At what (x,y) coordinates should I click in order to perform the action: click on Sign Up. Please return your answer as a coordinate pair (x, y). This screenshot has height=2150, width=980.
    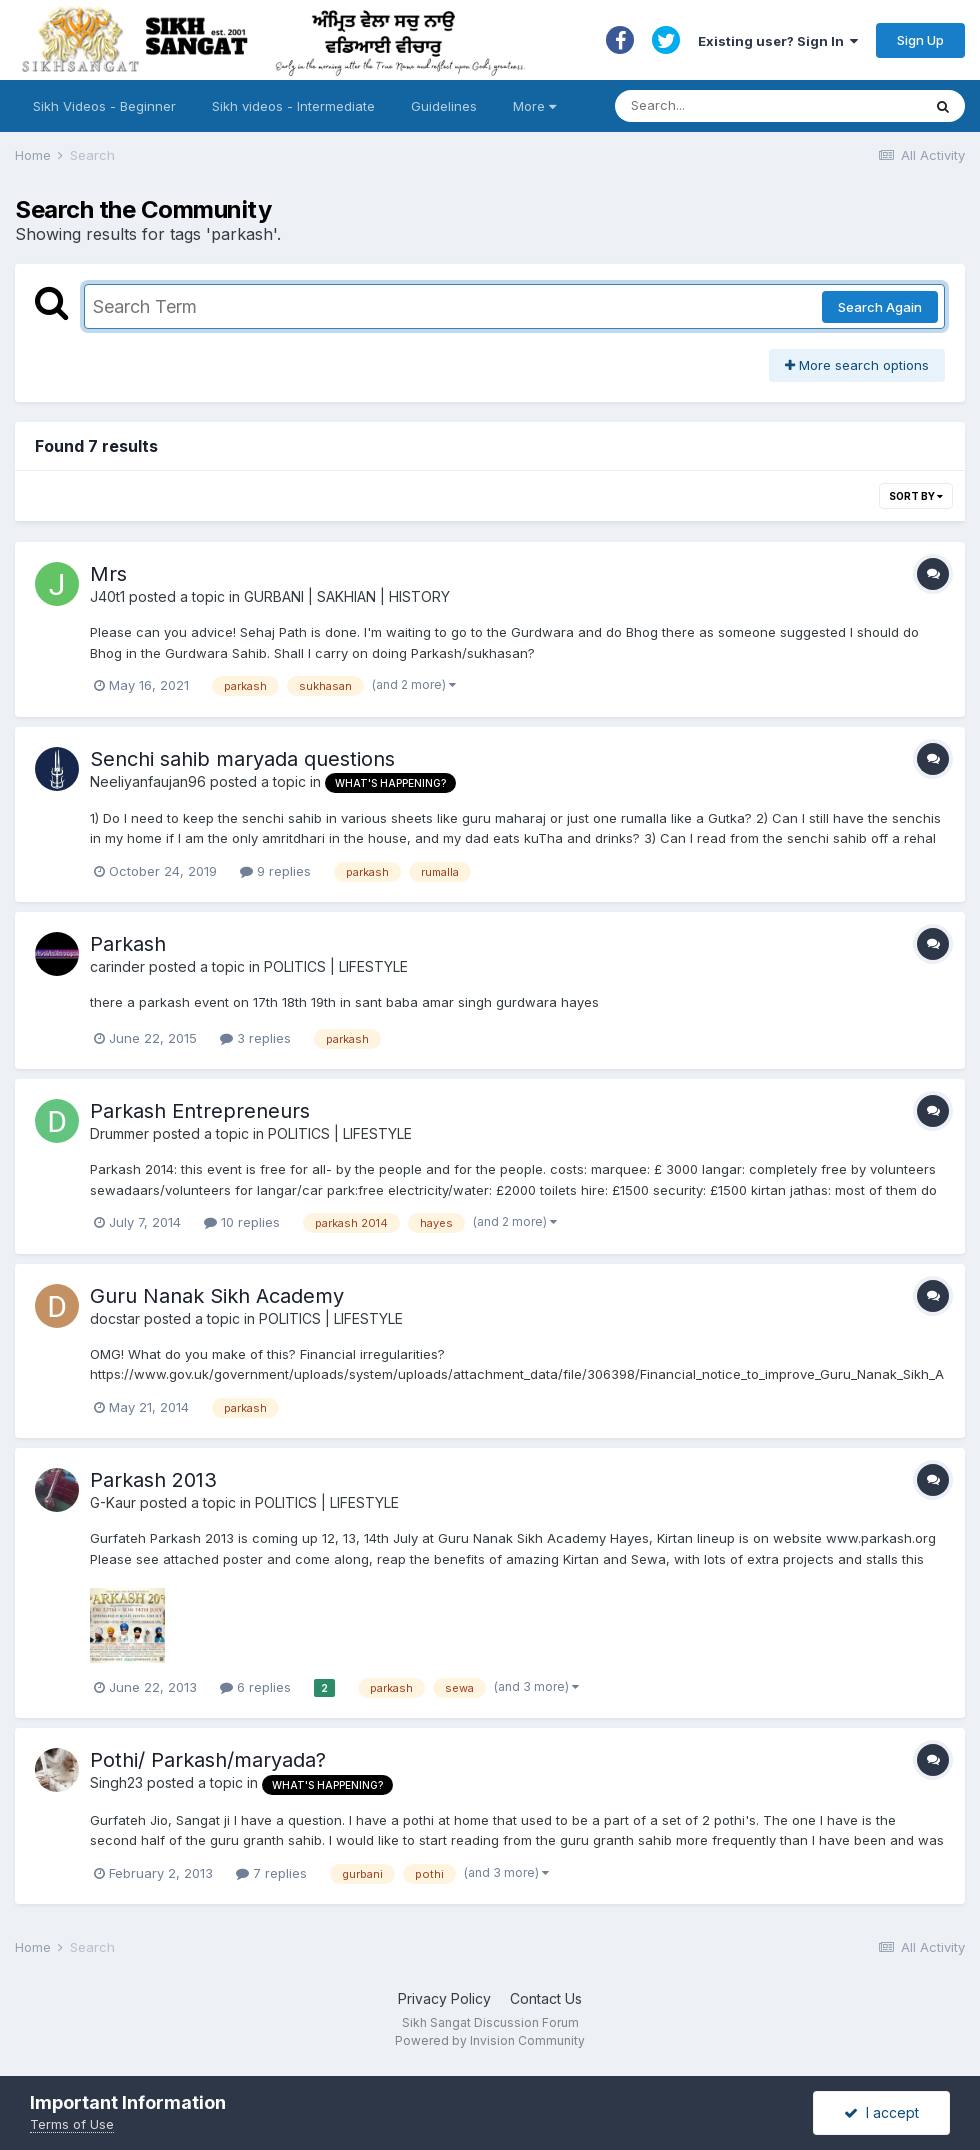
    Looking at the image, I should click on (920, 40).